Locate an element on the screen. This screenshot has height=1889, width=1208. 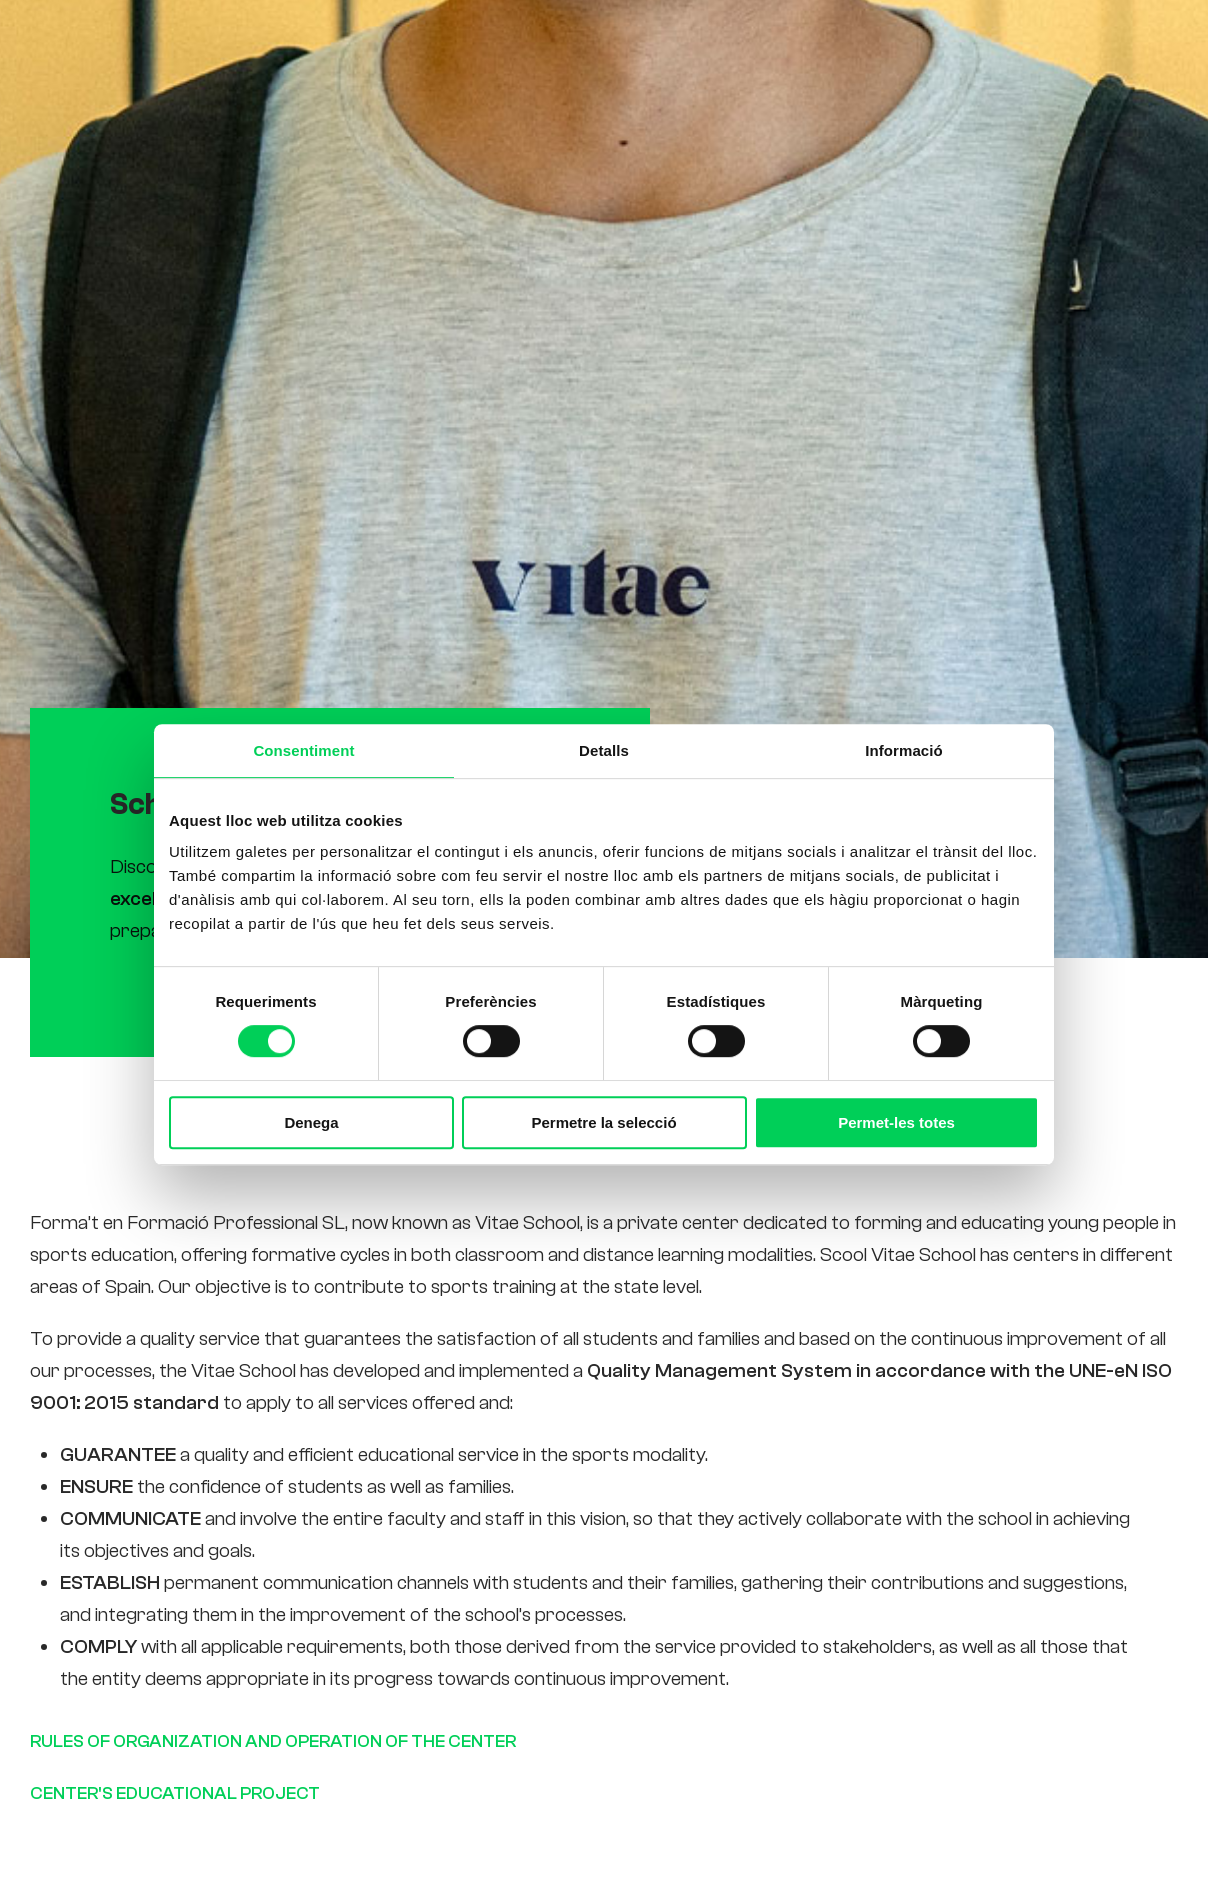
Us is located at coordinates (695, 43).